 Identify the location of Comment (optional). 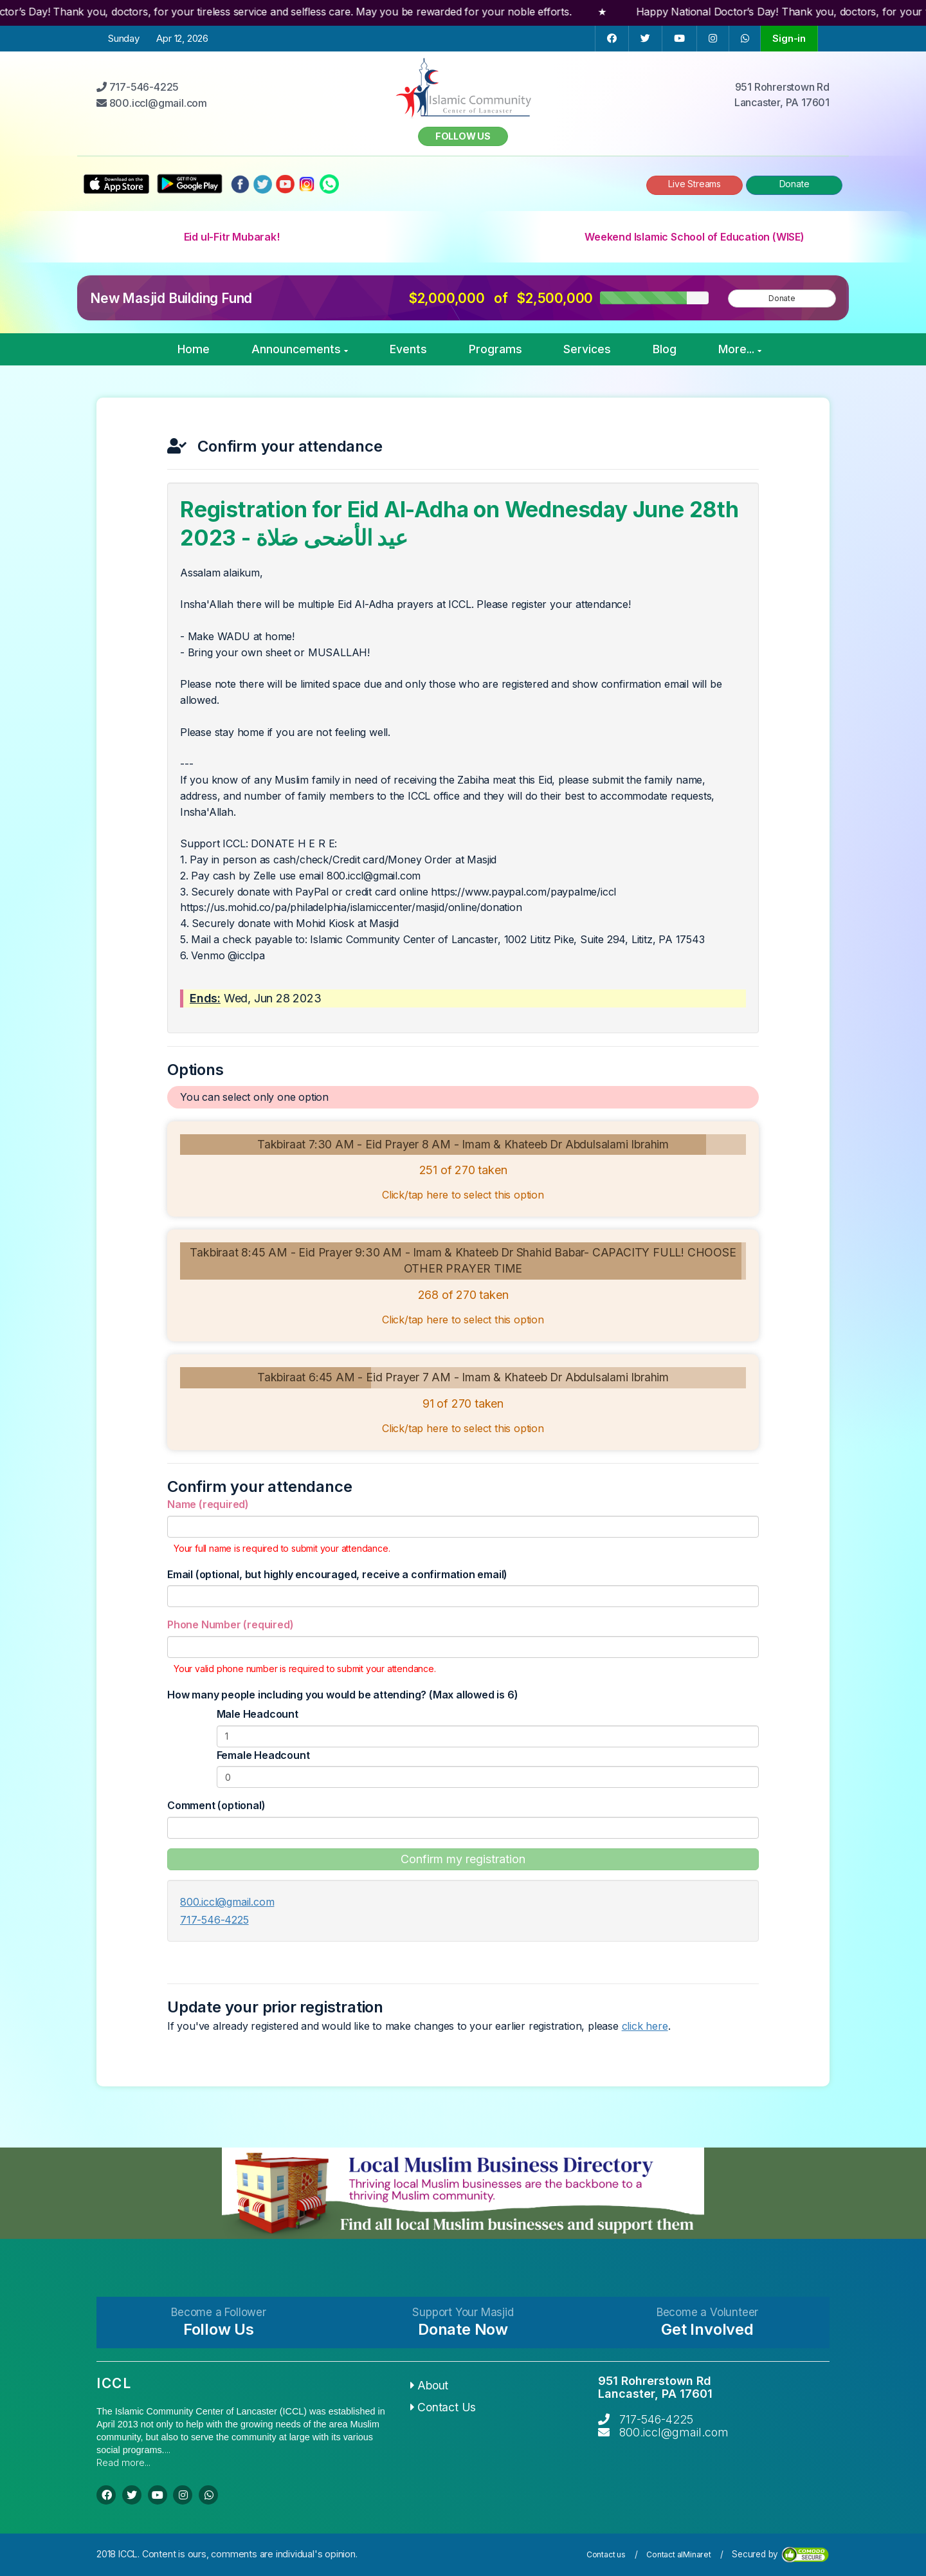
(216, 1805).